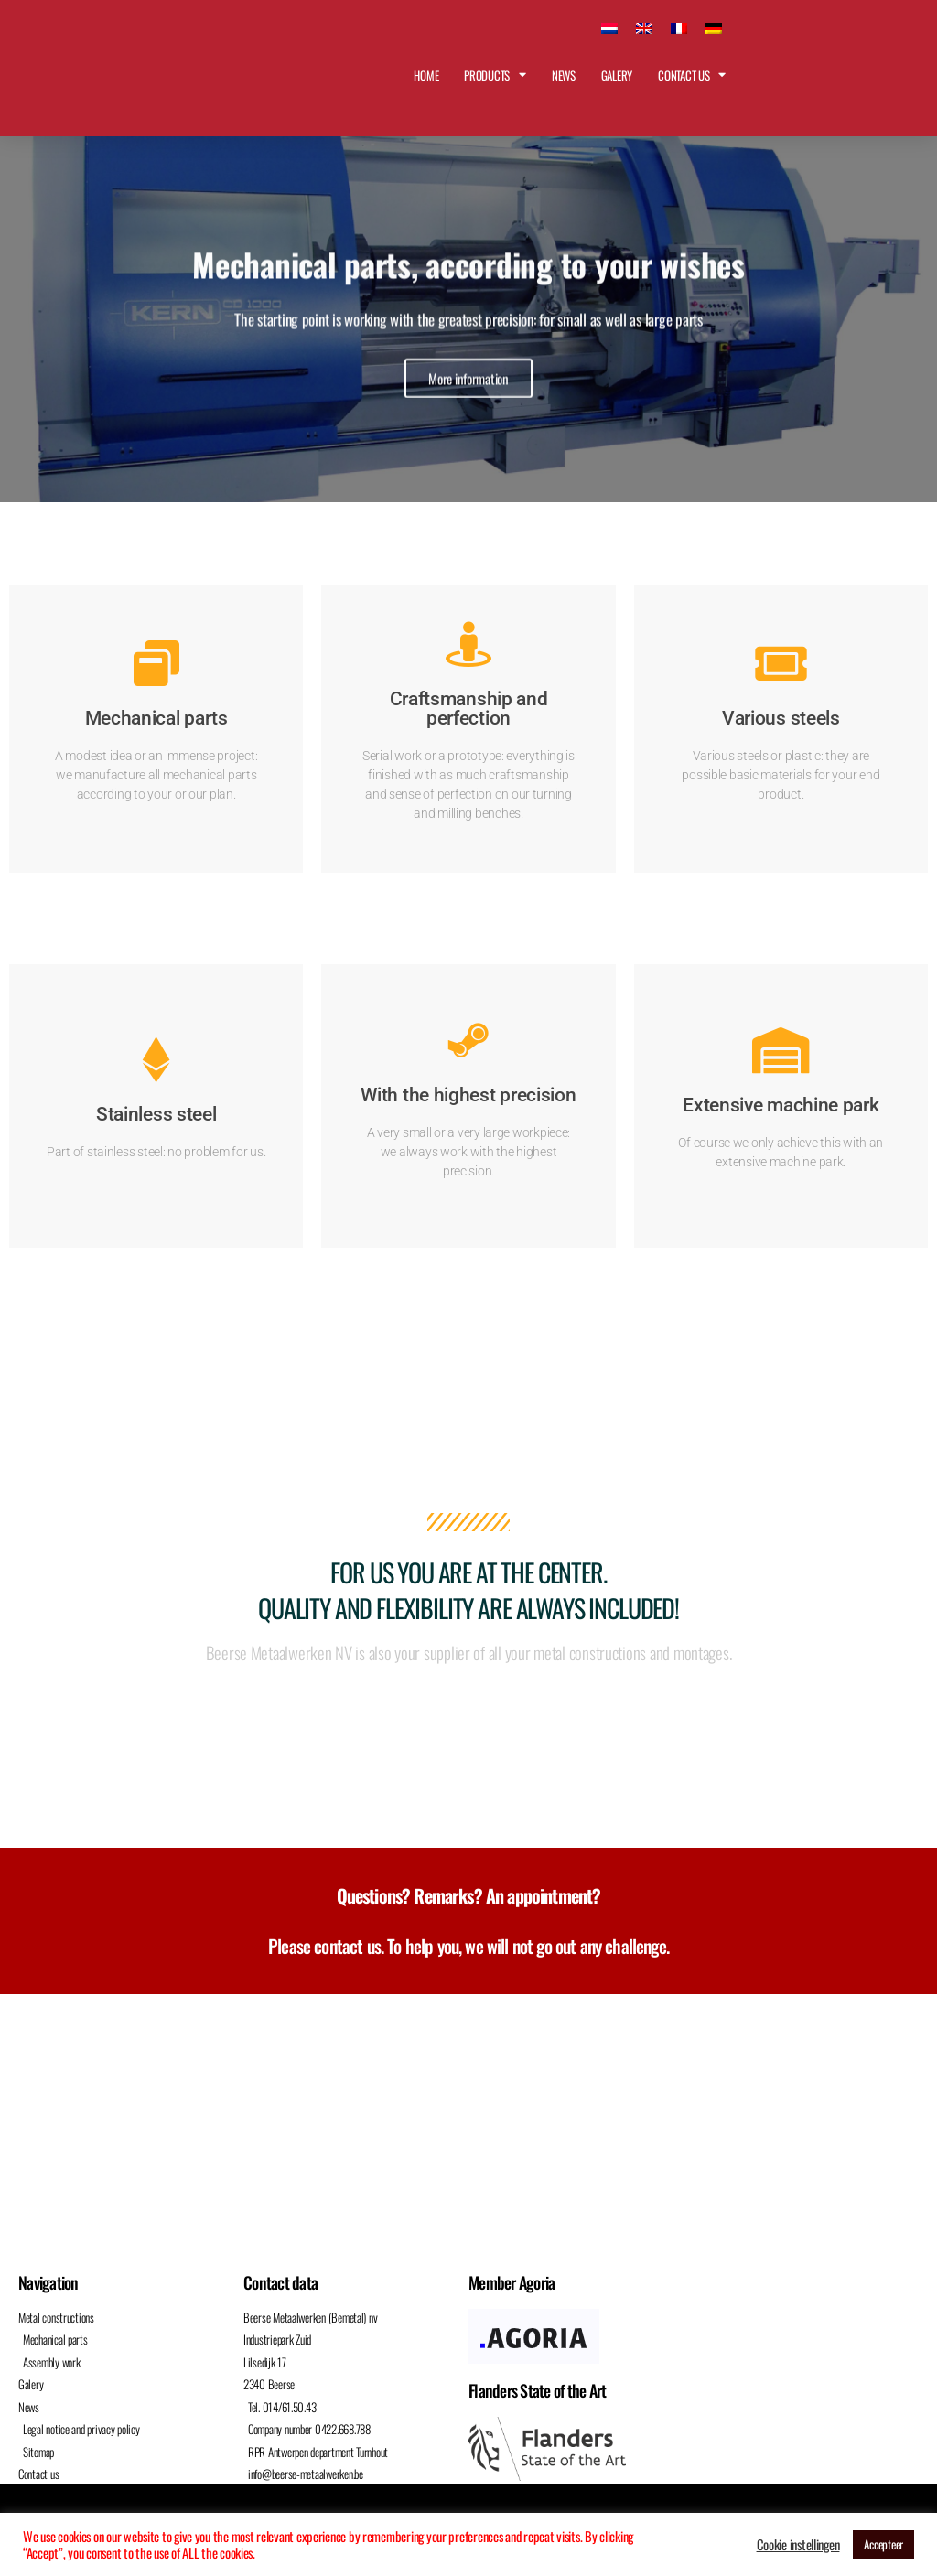 Image resolution: width=937 pixels, height=2576 pixels. Describe the element at coordinates (883, 2544) in the screenshot. I see `Accepteer [button]` at that location.